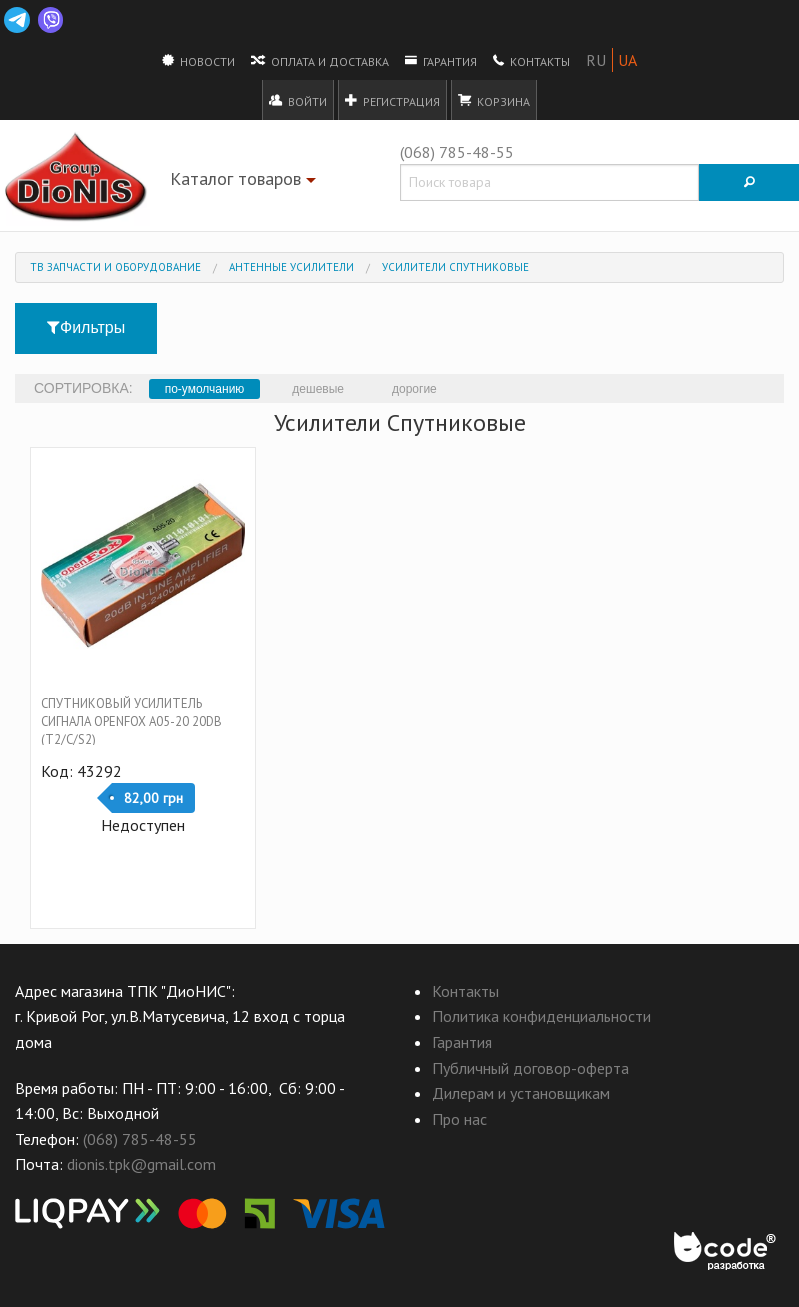 The width and height of the screenshot is (799, 1307). What do you see at coordinates (457, 152) in the screenshot?
I see `(068) 785-48-55` at bounding box center [457, 152].